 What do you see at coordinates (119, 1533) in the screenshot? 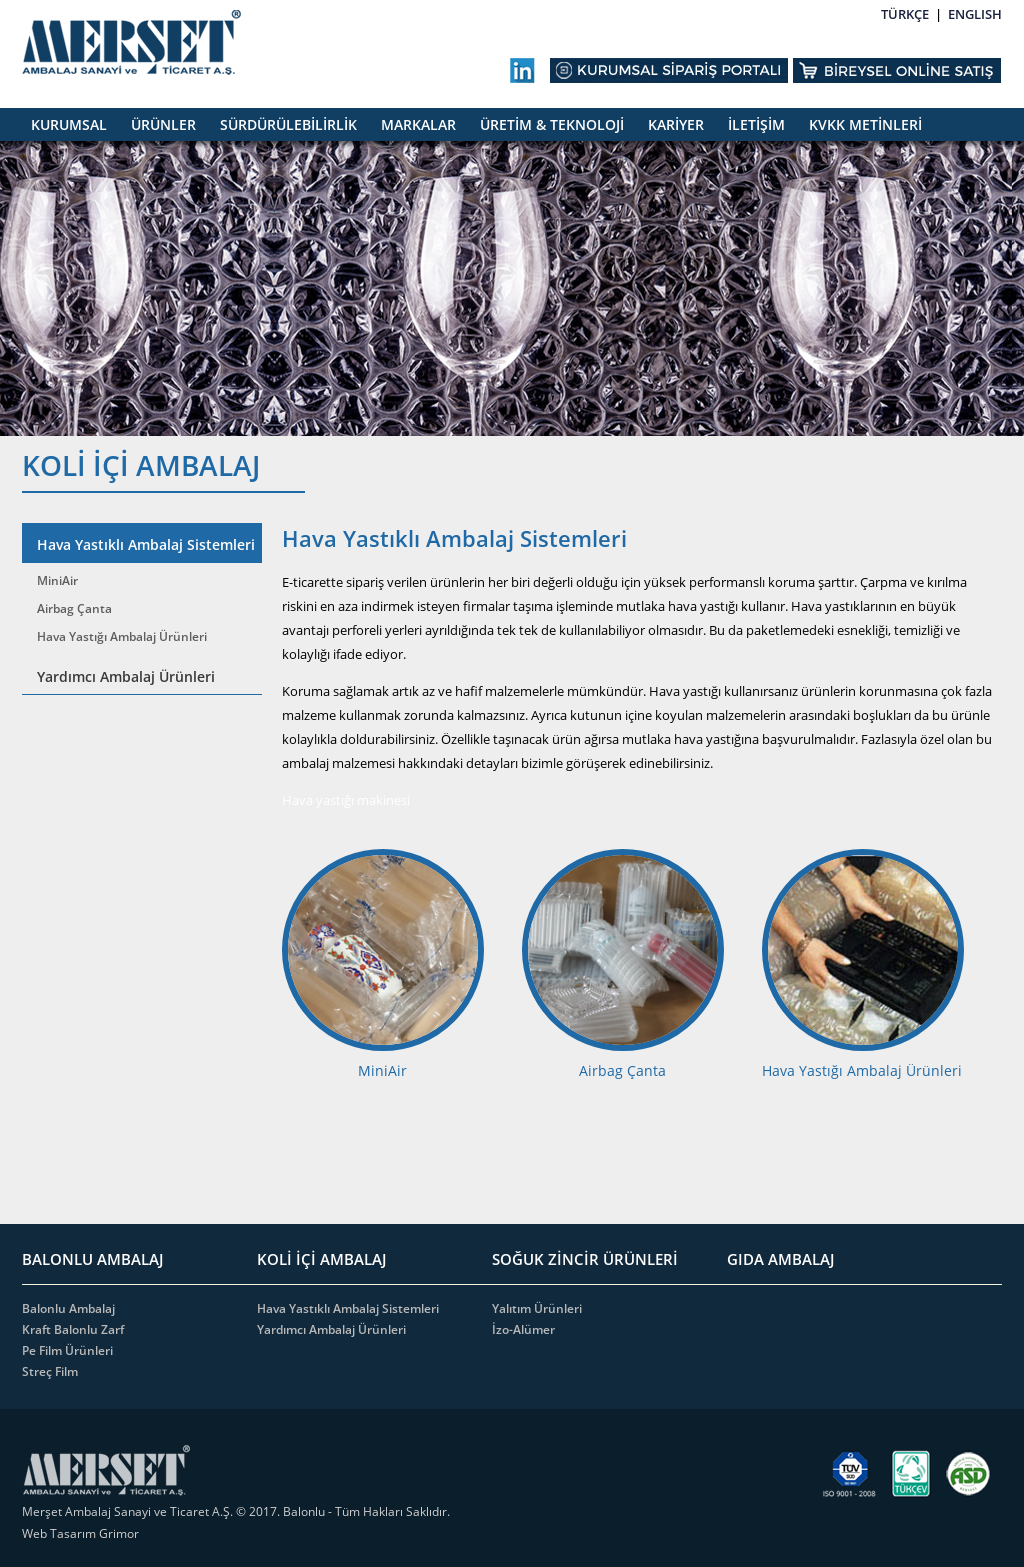
I see `Grimor` at bounding box center [119, 1533].